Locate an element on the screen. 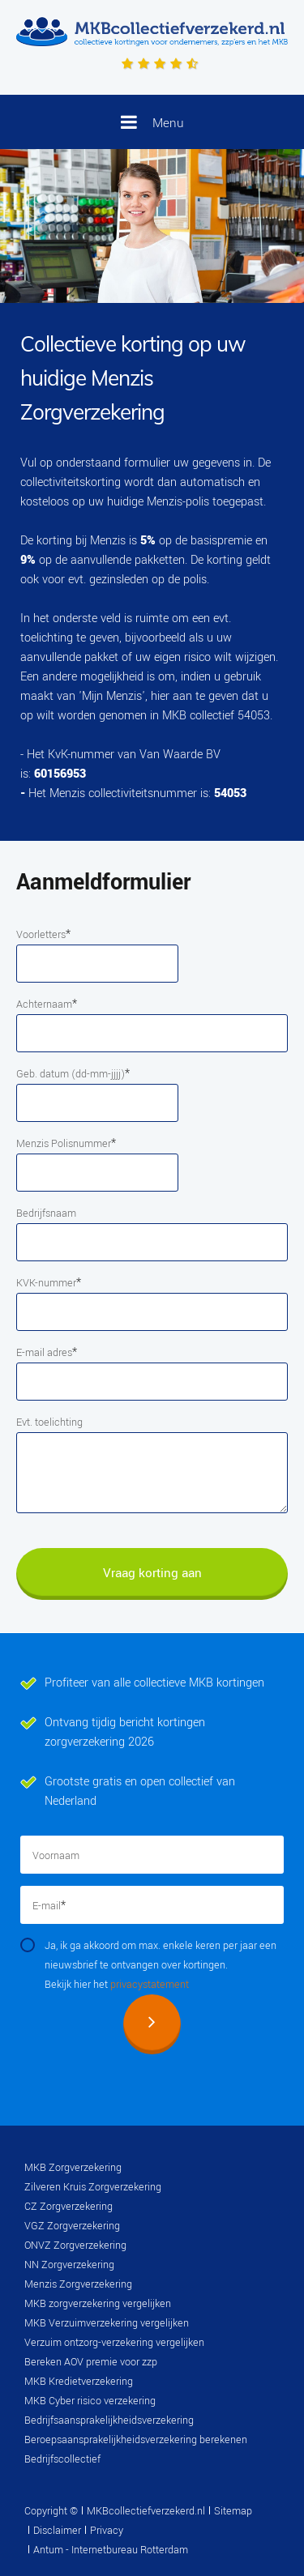  Bedrijfsaansprakelijkheidsverzekering is located at coordinates (109, 2420).